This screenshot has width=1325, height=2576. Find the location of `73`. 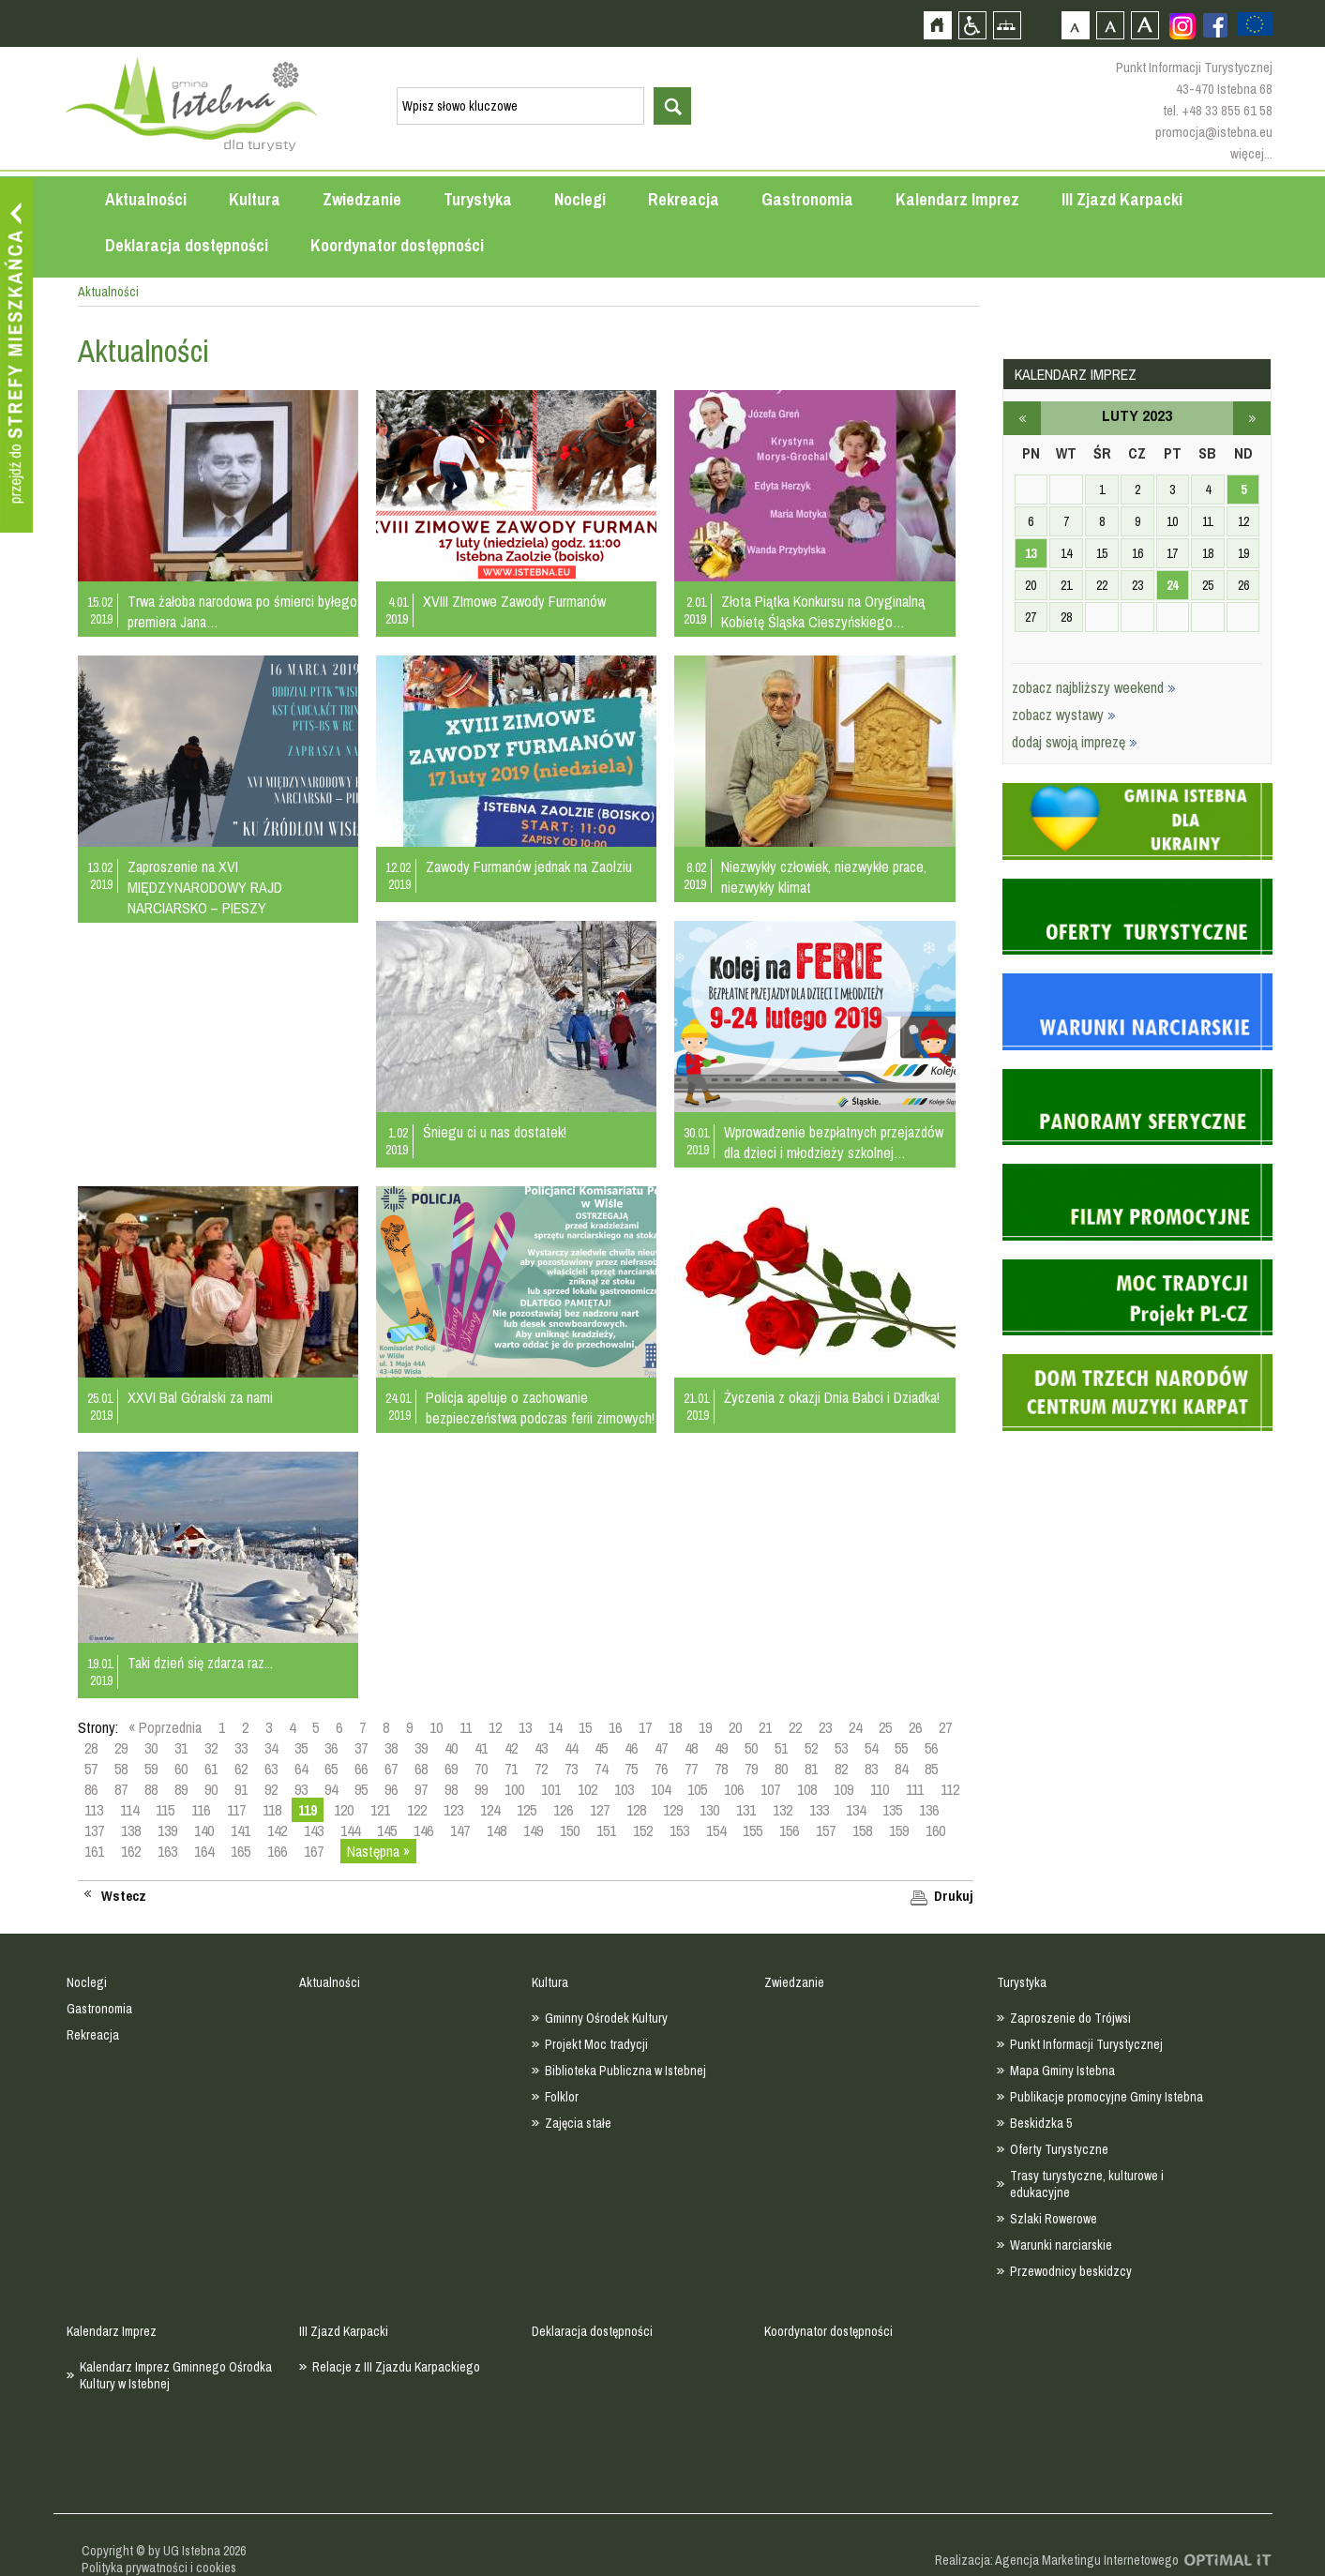

73 is located at coordinates (571, 1768).